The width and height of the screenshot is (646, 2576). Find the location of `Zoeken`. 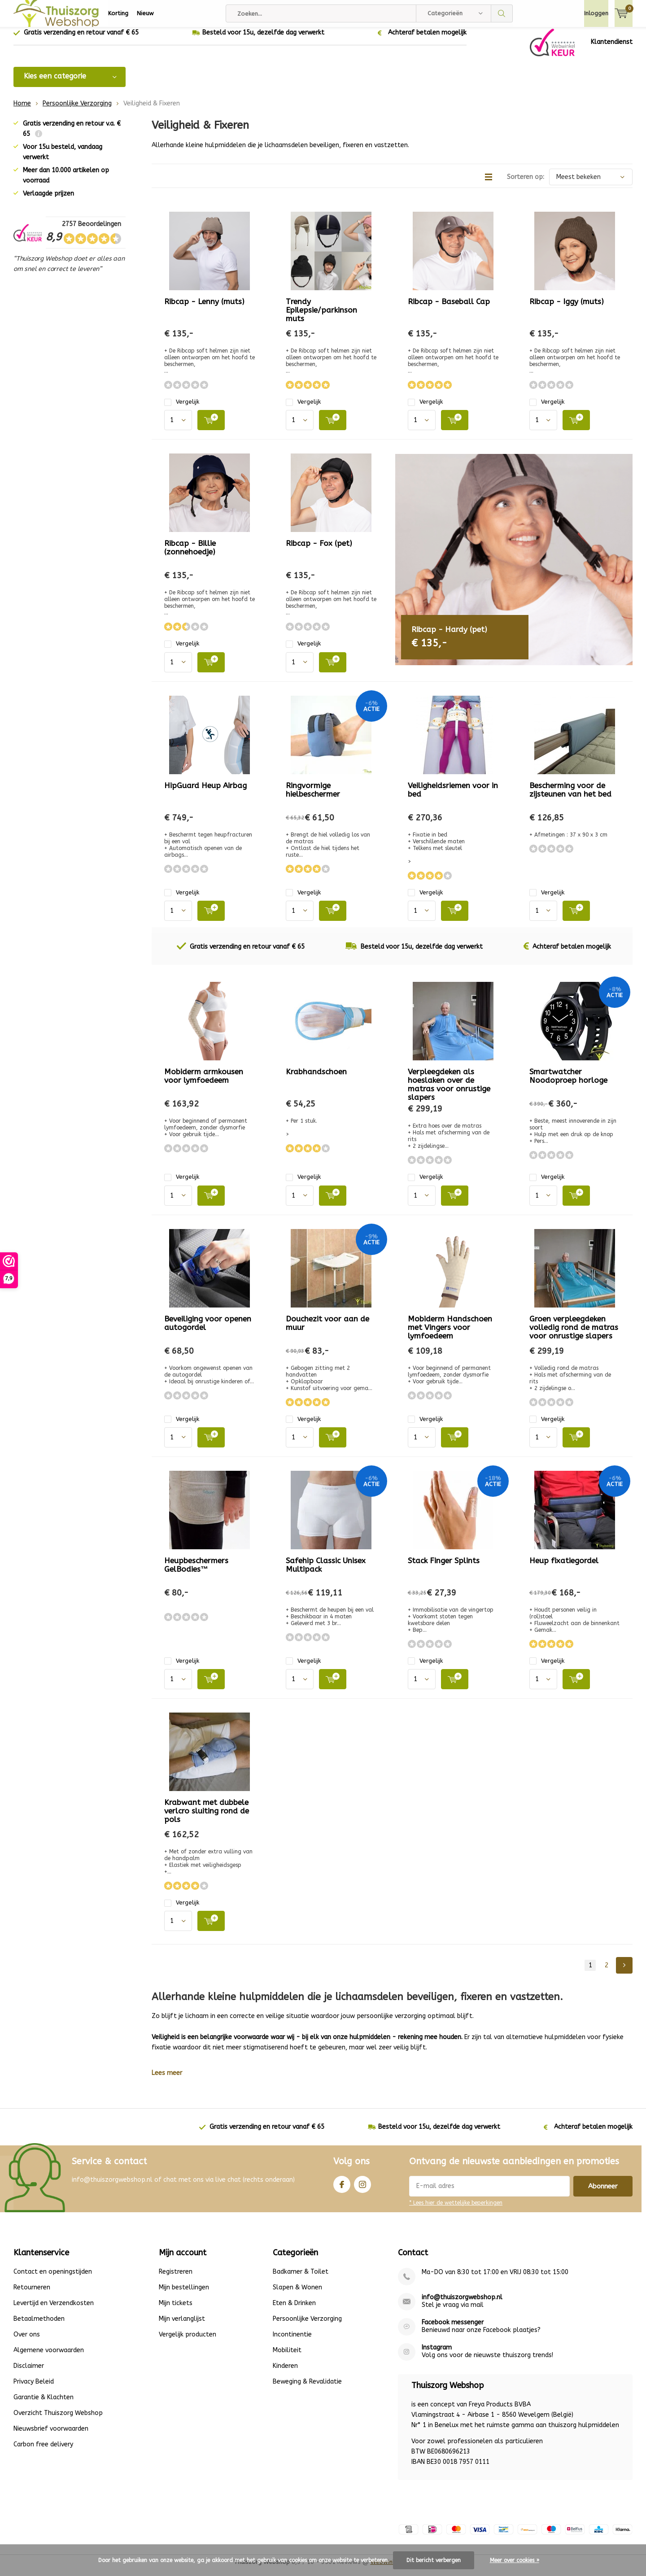

Zoeken is located at coordinates (502, 13).